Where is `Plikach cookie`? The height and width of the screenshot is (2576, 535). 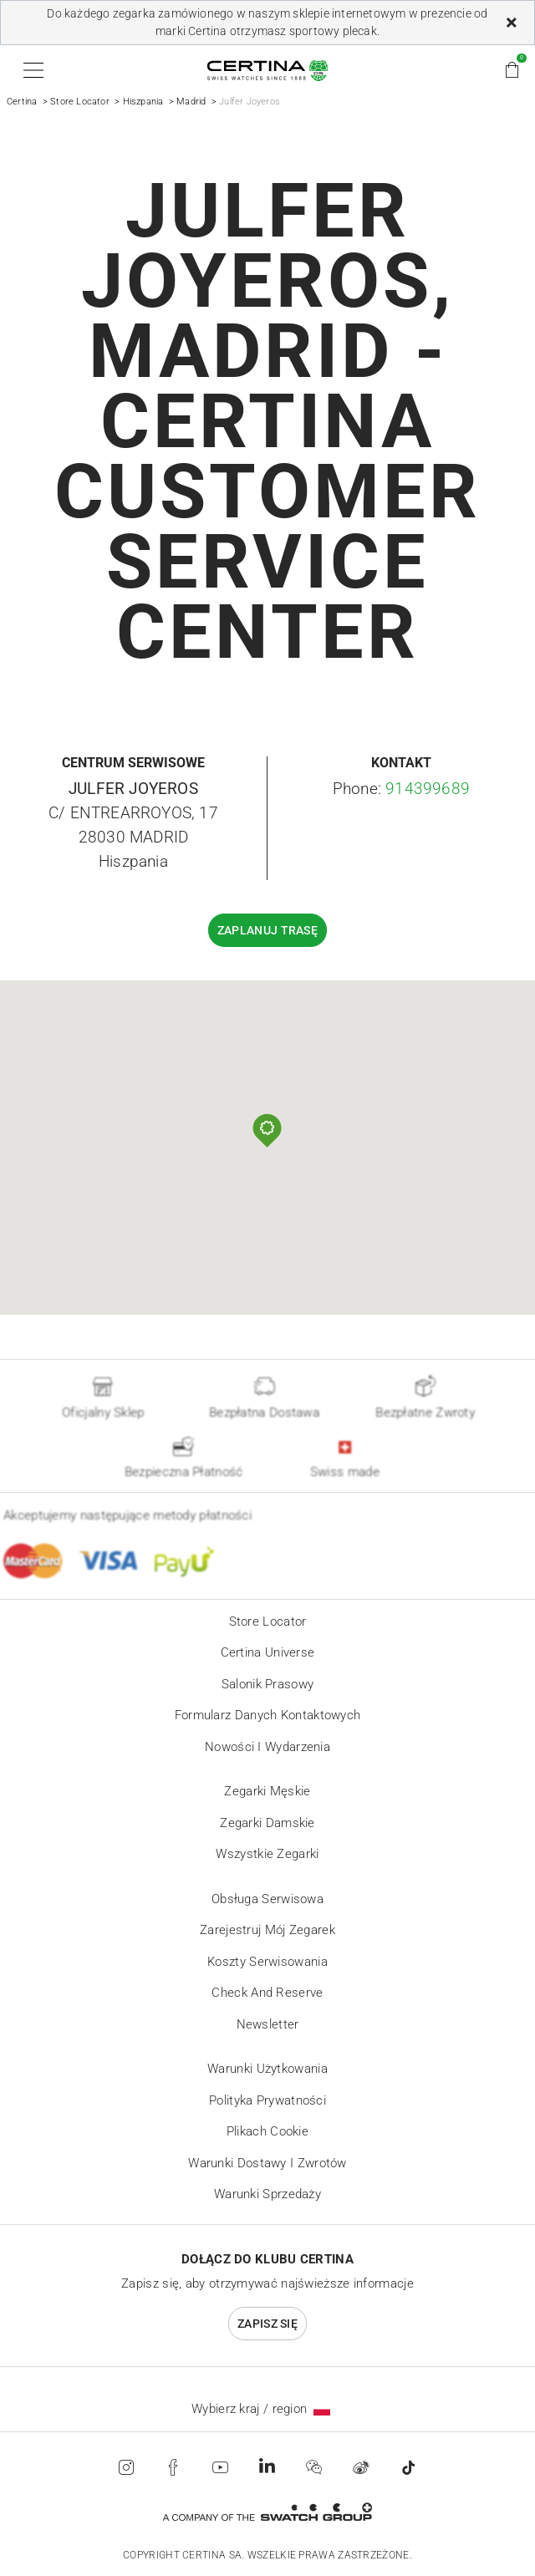
Plikach cookie is located at coordinates (267, 2131).